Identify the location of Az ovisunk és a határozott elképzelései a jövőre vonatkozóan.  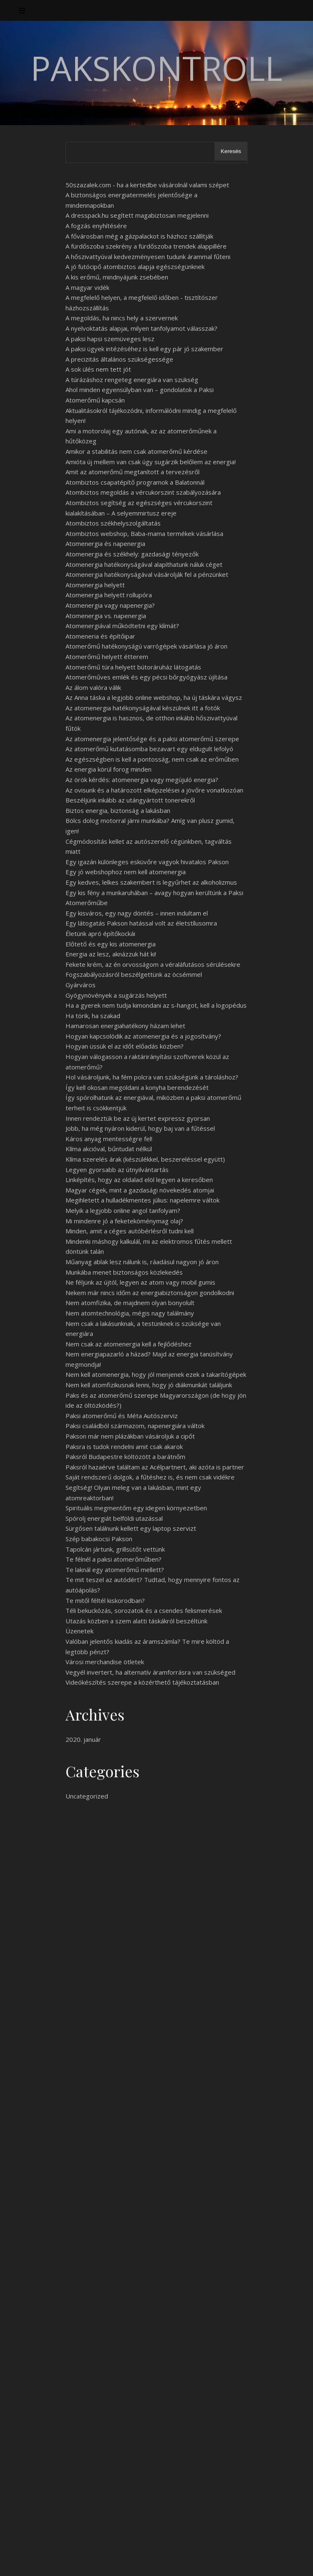
(154, 790).